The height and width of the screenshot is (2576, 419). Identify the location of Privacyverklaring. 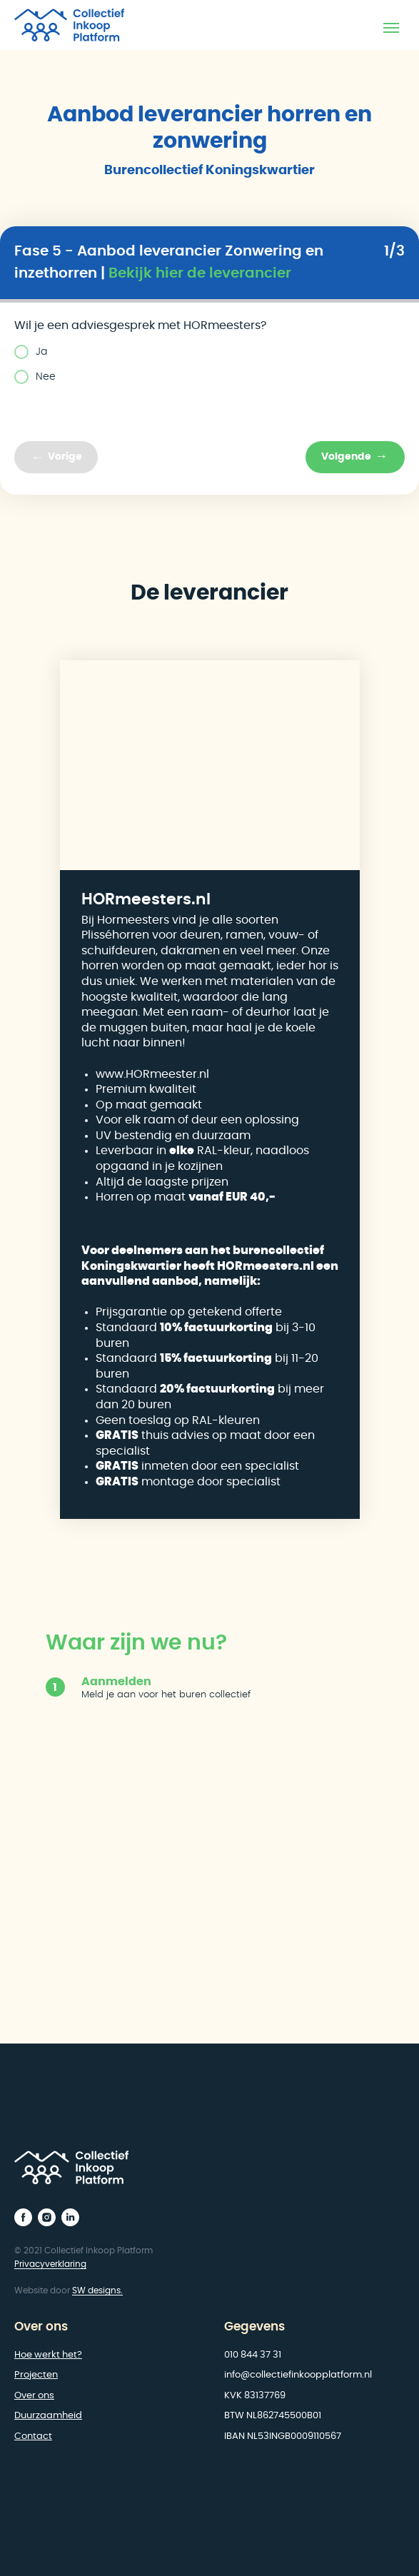
(50, 2264).